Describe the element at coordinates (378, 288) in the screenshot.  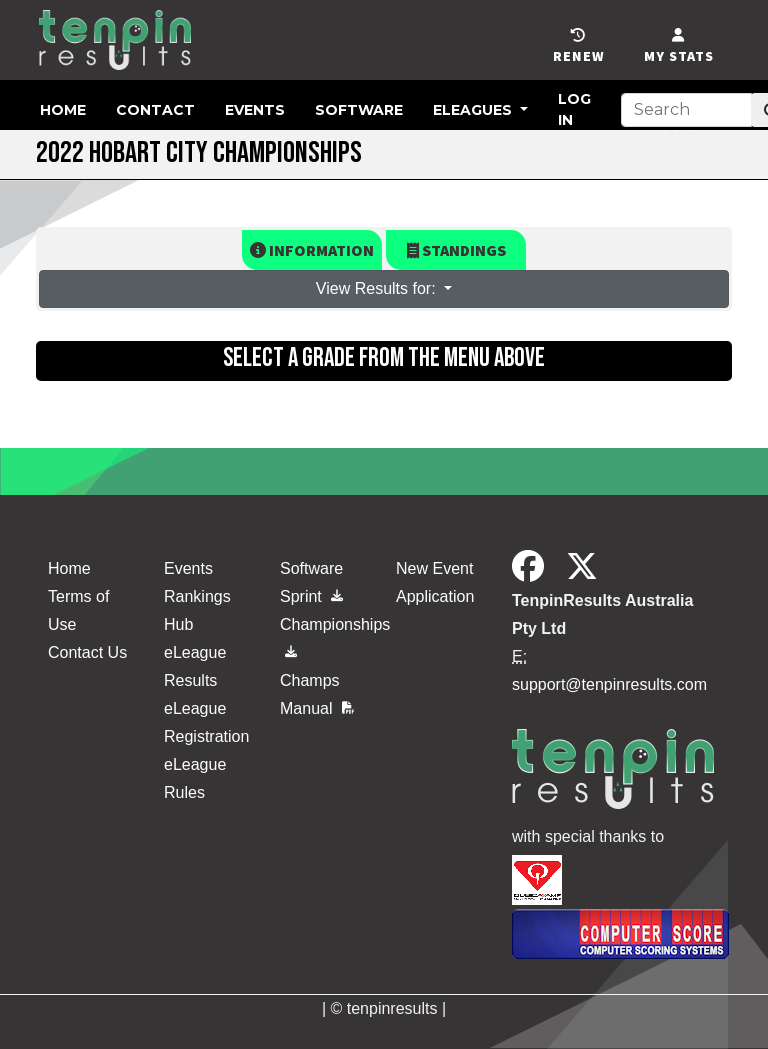
I see `View Results for: [button]` at that location.